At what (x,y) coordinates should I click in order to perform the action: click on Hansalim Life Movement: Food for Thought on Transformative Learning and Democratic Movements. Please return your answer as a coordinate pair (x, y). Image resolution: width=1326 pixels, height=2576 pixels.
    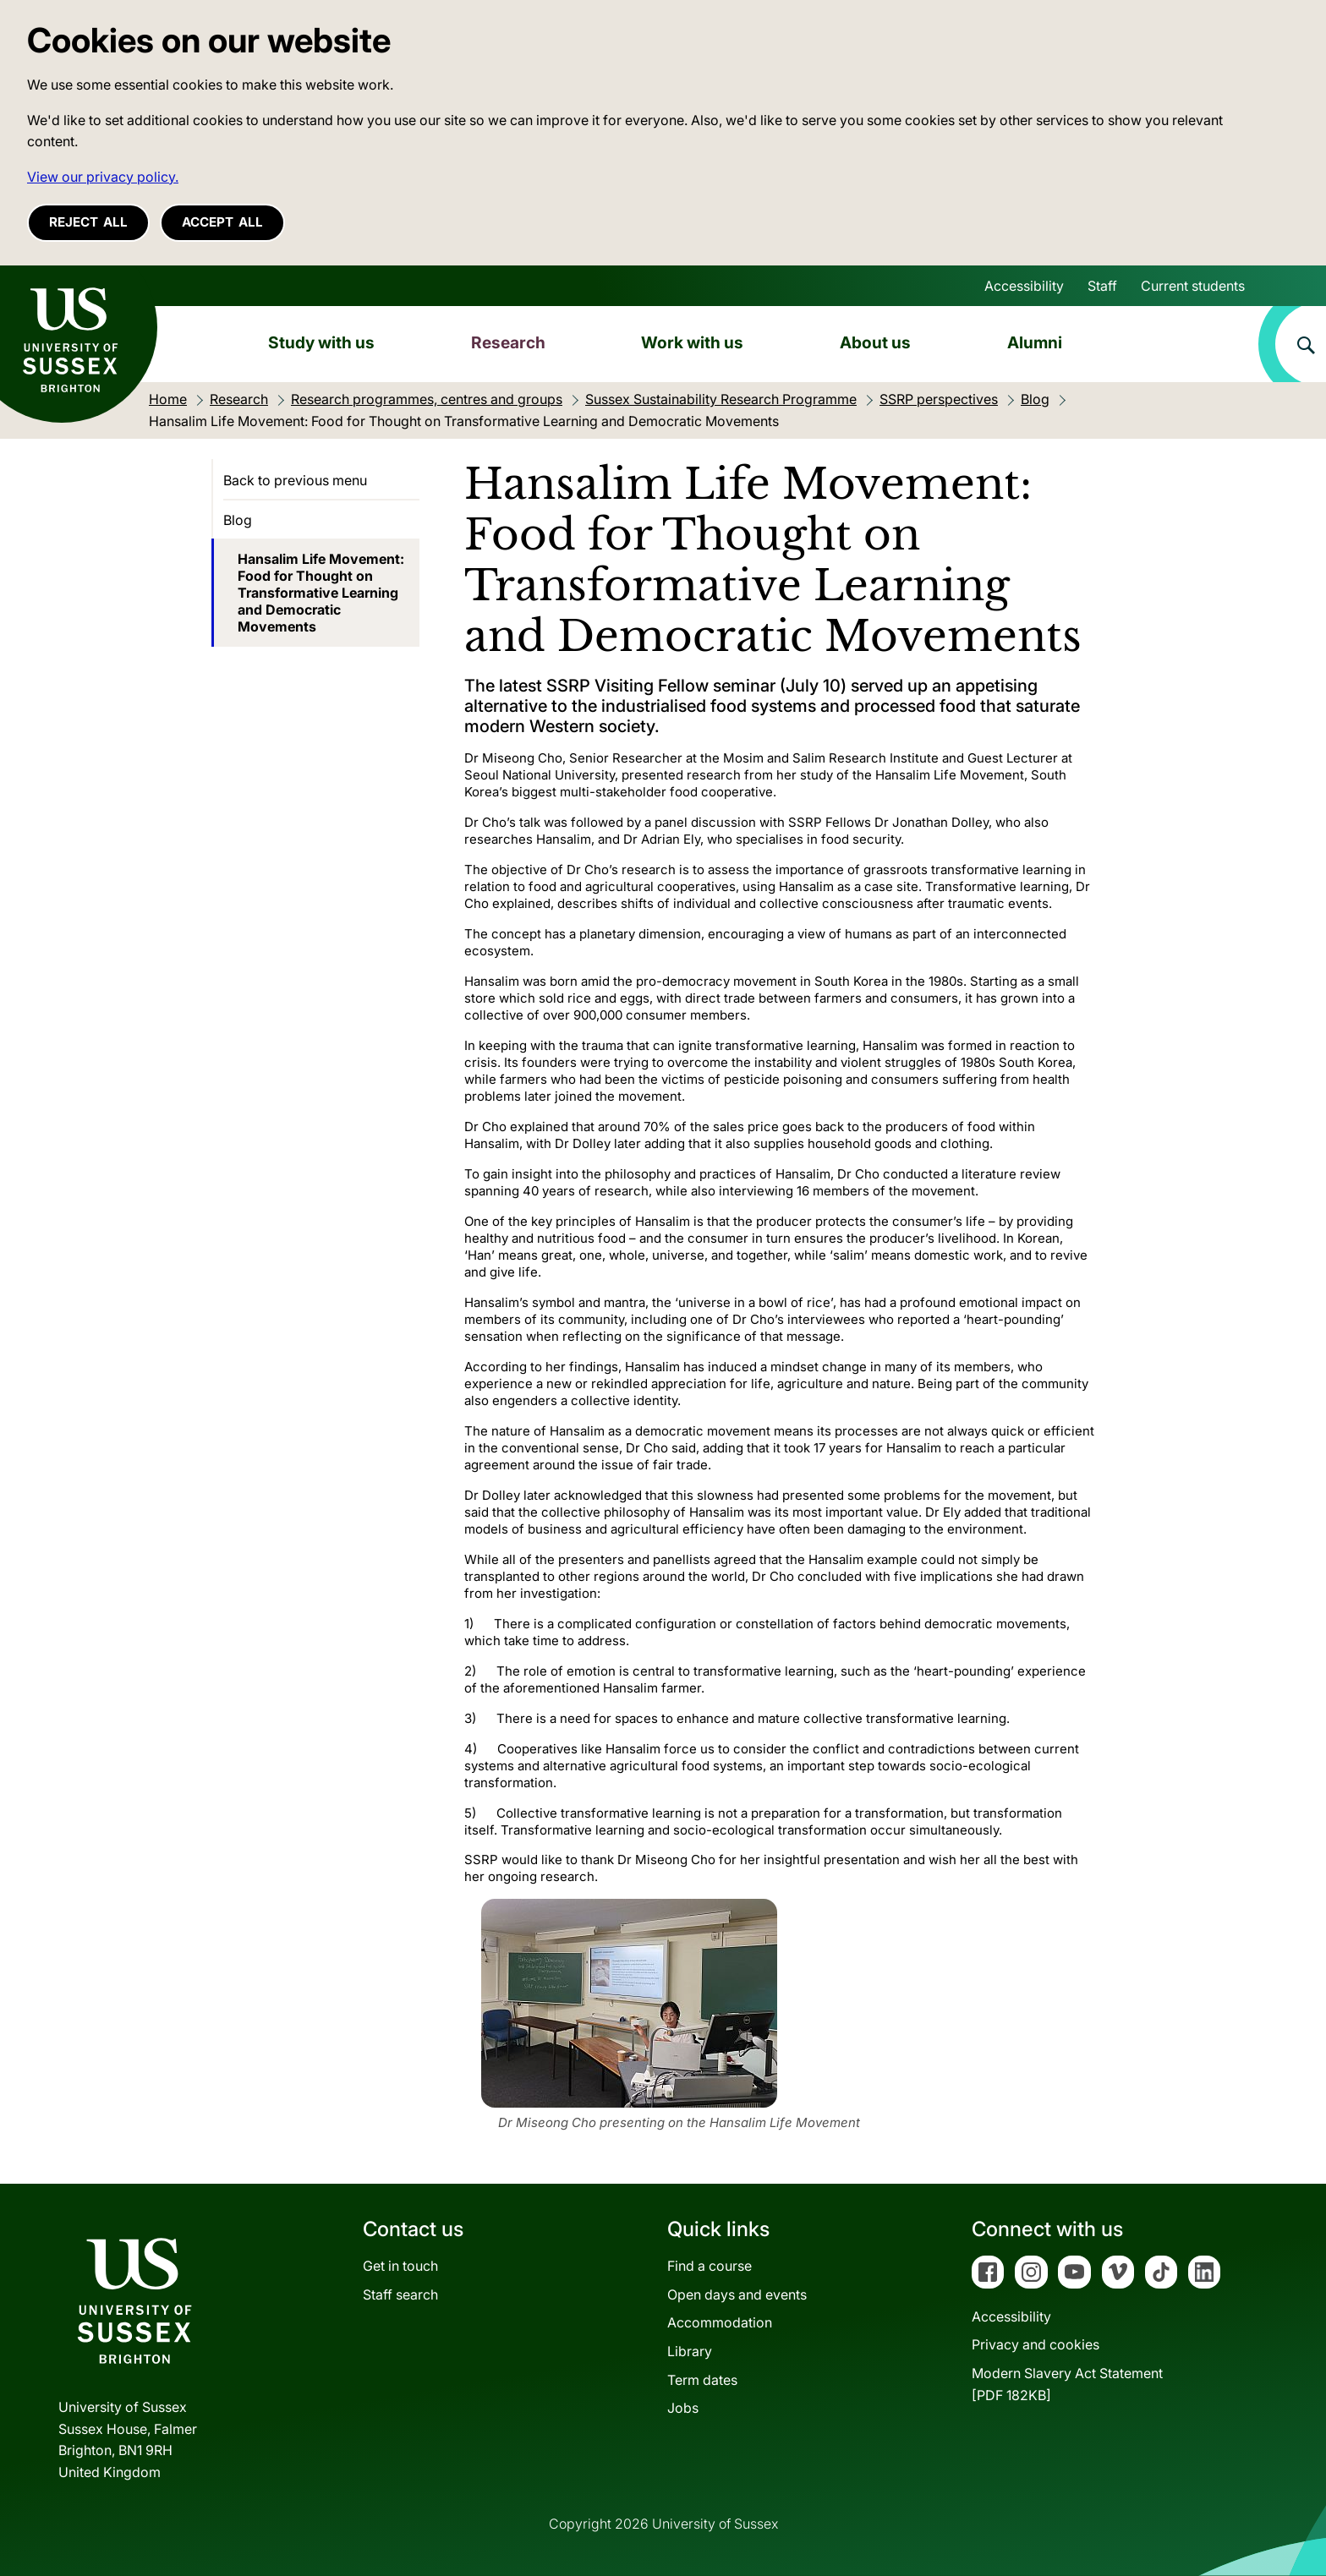
    Looking at the image, I should click on (321, 592).